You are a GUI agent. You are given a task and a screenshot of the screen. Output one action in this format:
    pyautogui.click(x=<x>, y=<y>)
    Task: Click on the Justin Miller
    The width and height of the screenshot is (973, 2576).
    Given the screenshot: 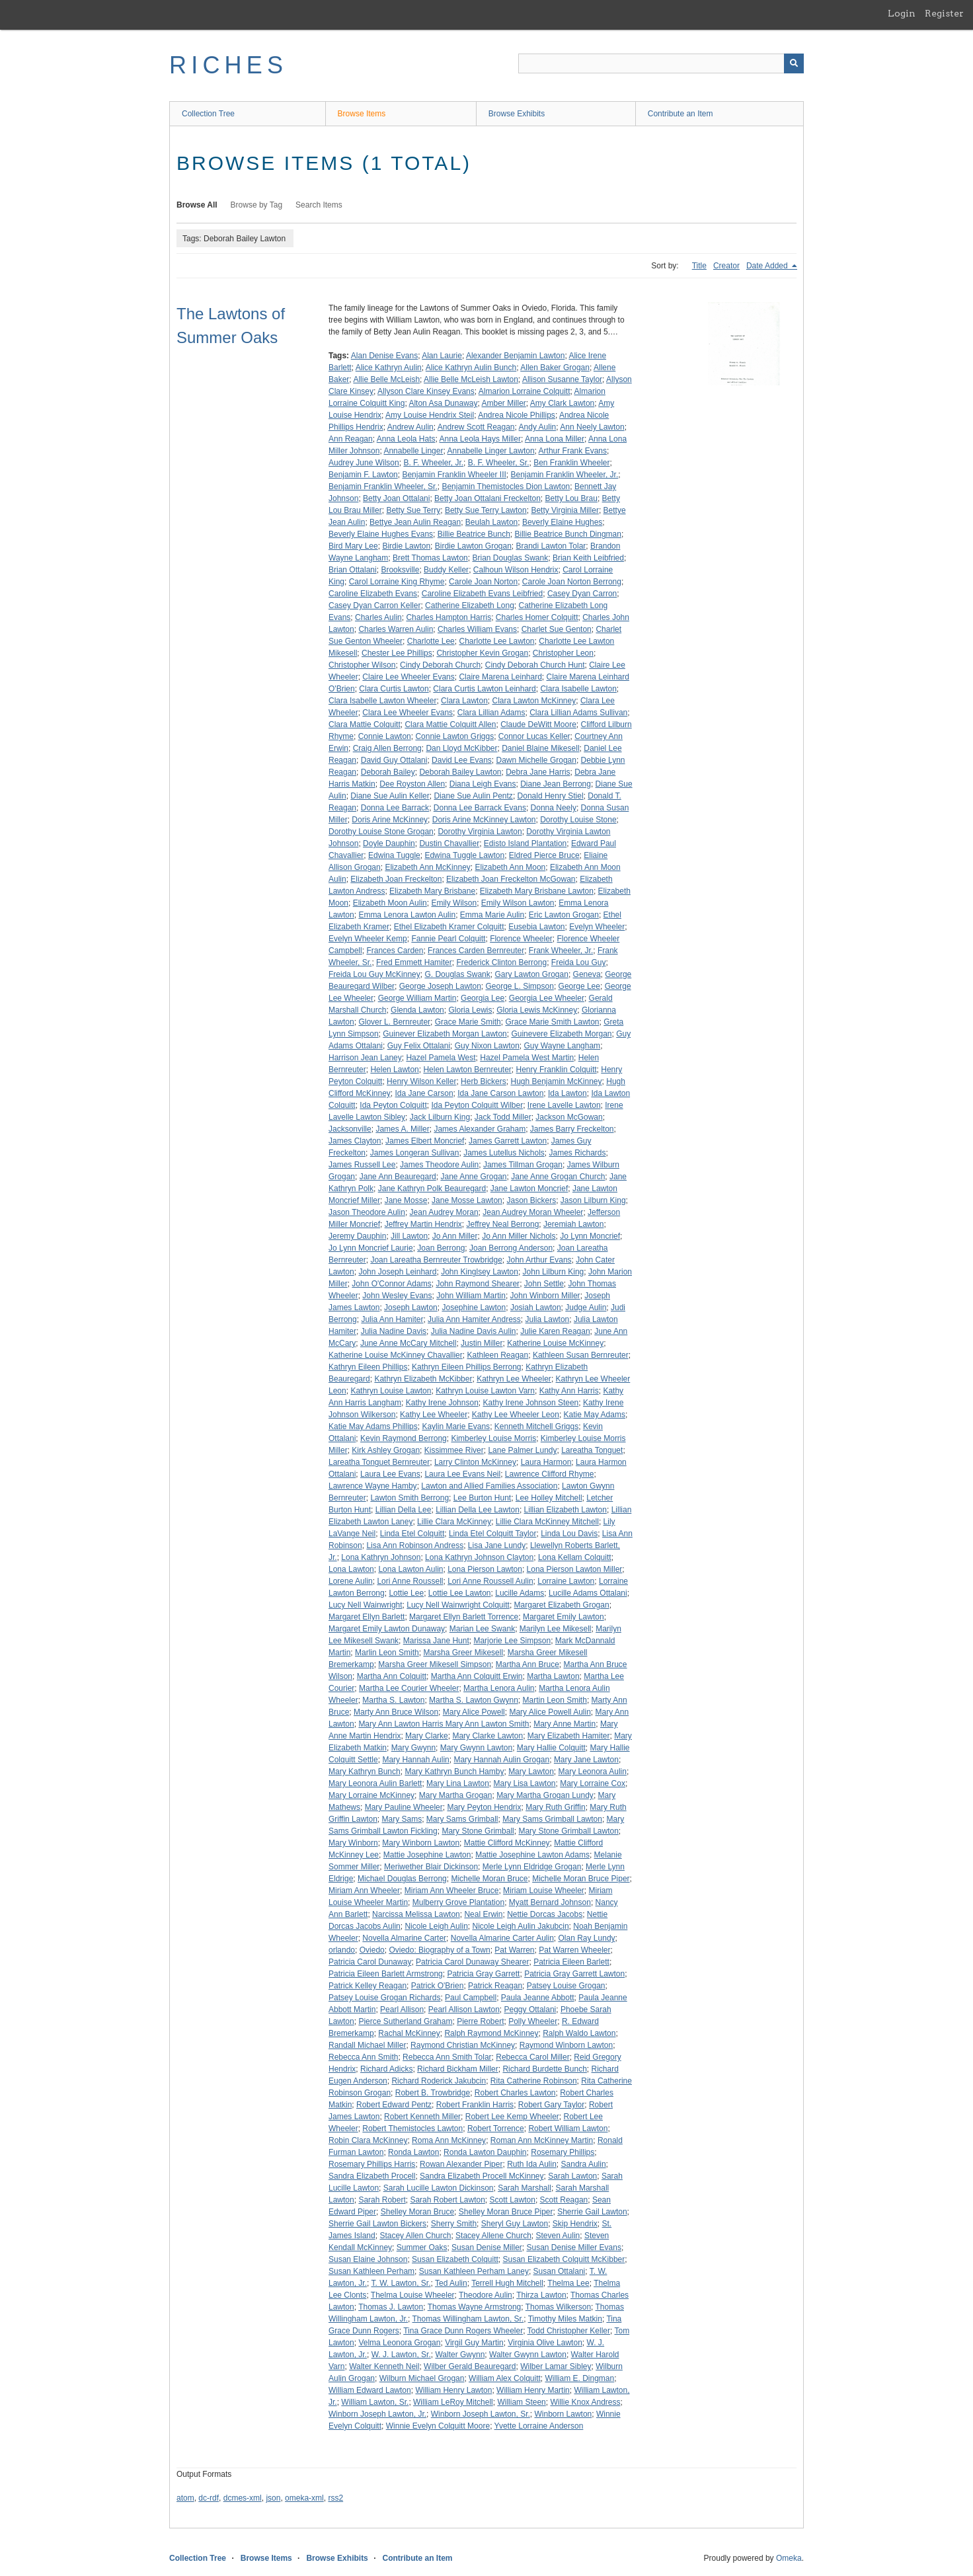 What is the action you would take?
    pyautogui.click(x=481, y=1343)
    